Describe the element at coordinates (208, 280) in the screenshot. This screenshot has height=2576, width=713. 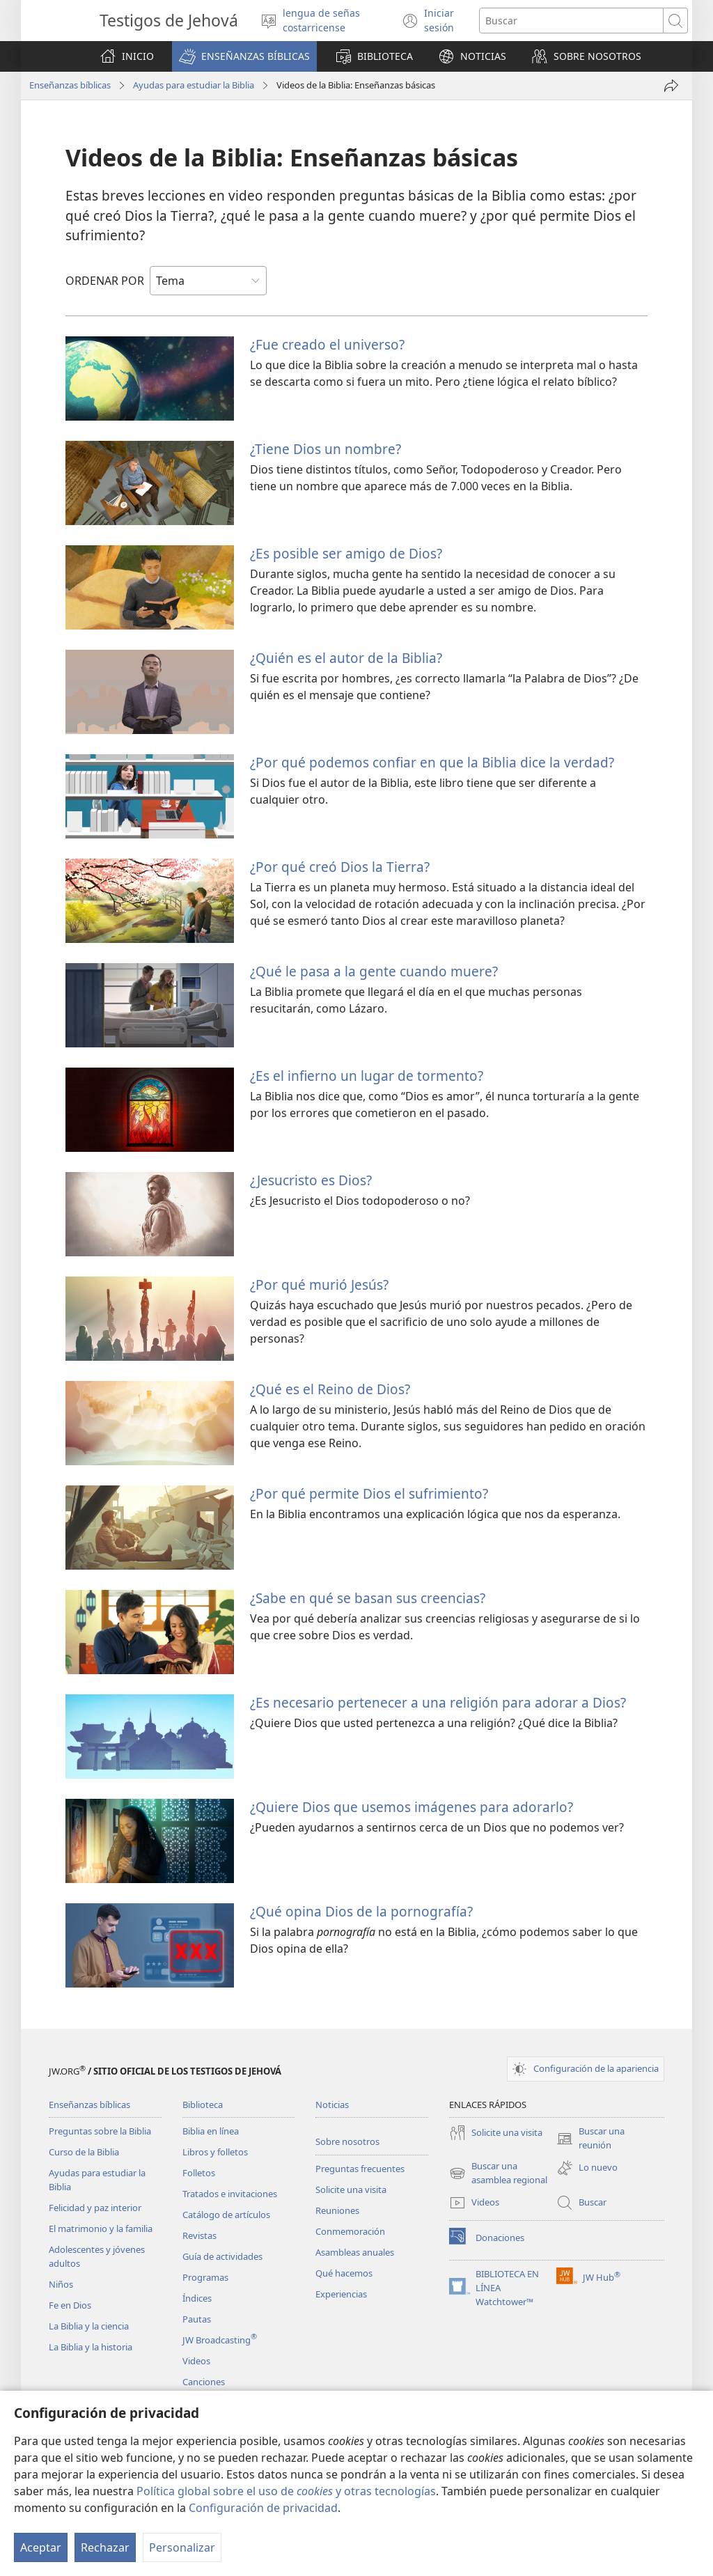
I see `[ORDENAR POR]` at that location.